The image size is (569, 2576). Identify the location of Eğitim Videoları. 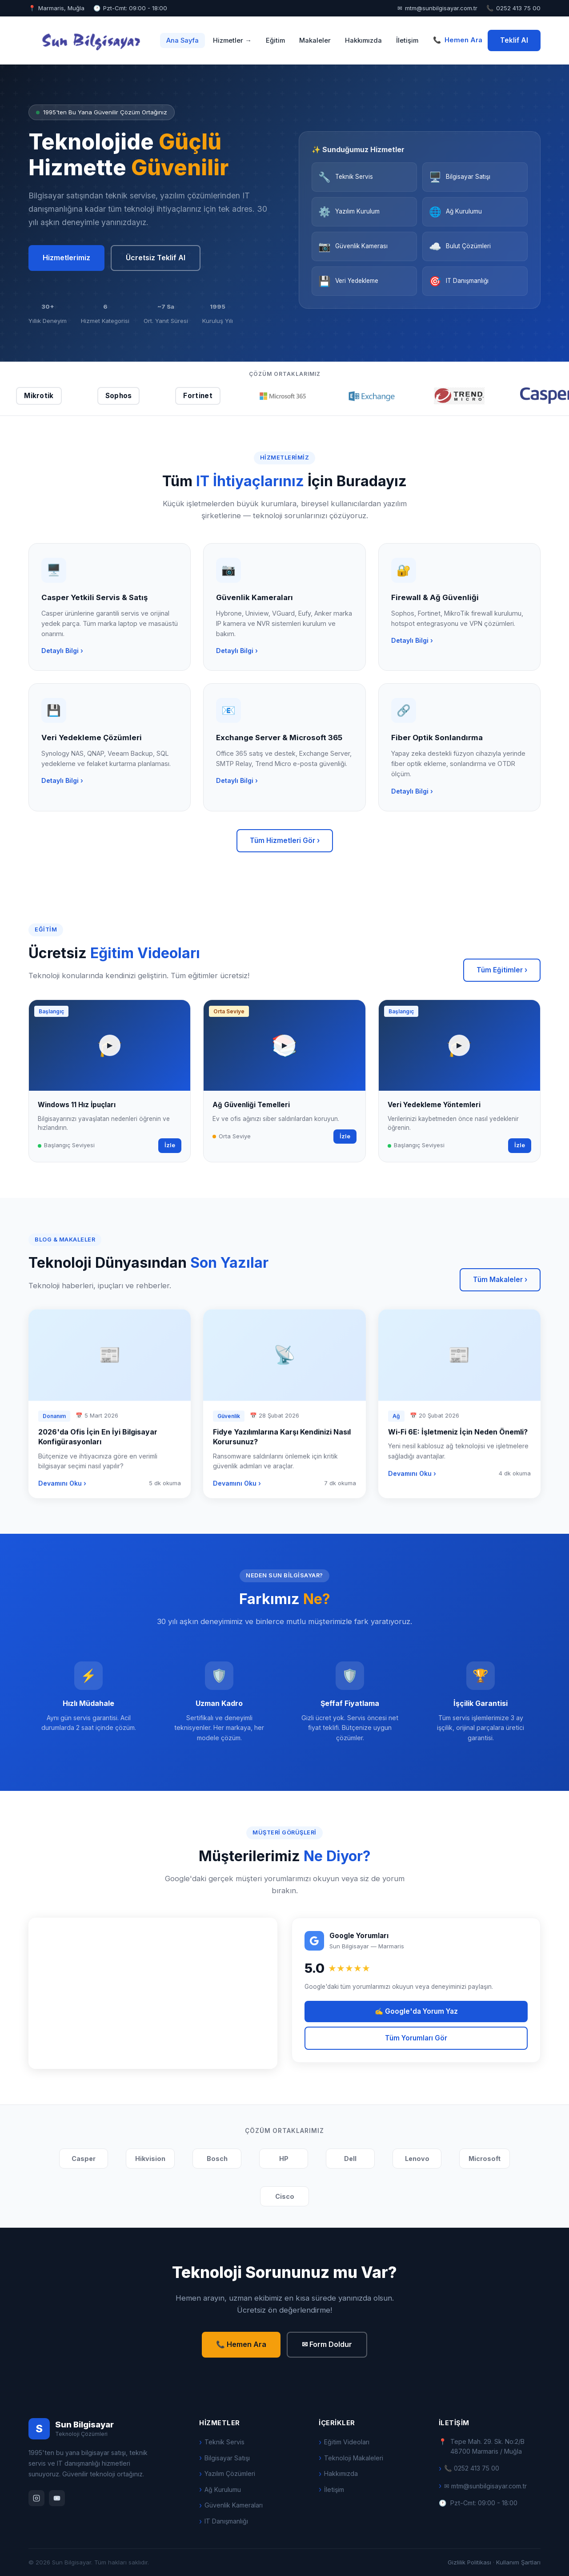
(346, 2442).